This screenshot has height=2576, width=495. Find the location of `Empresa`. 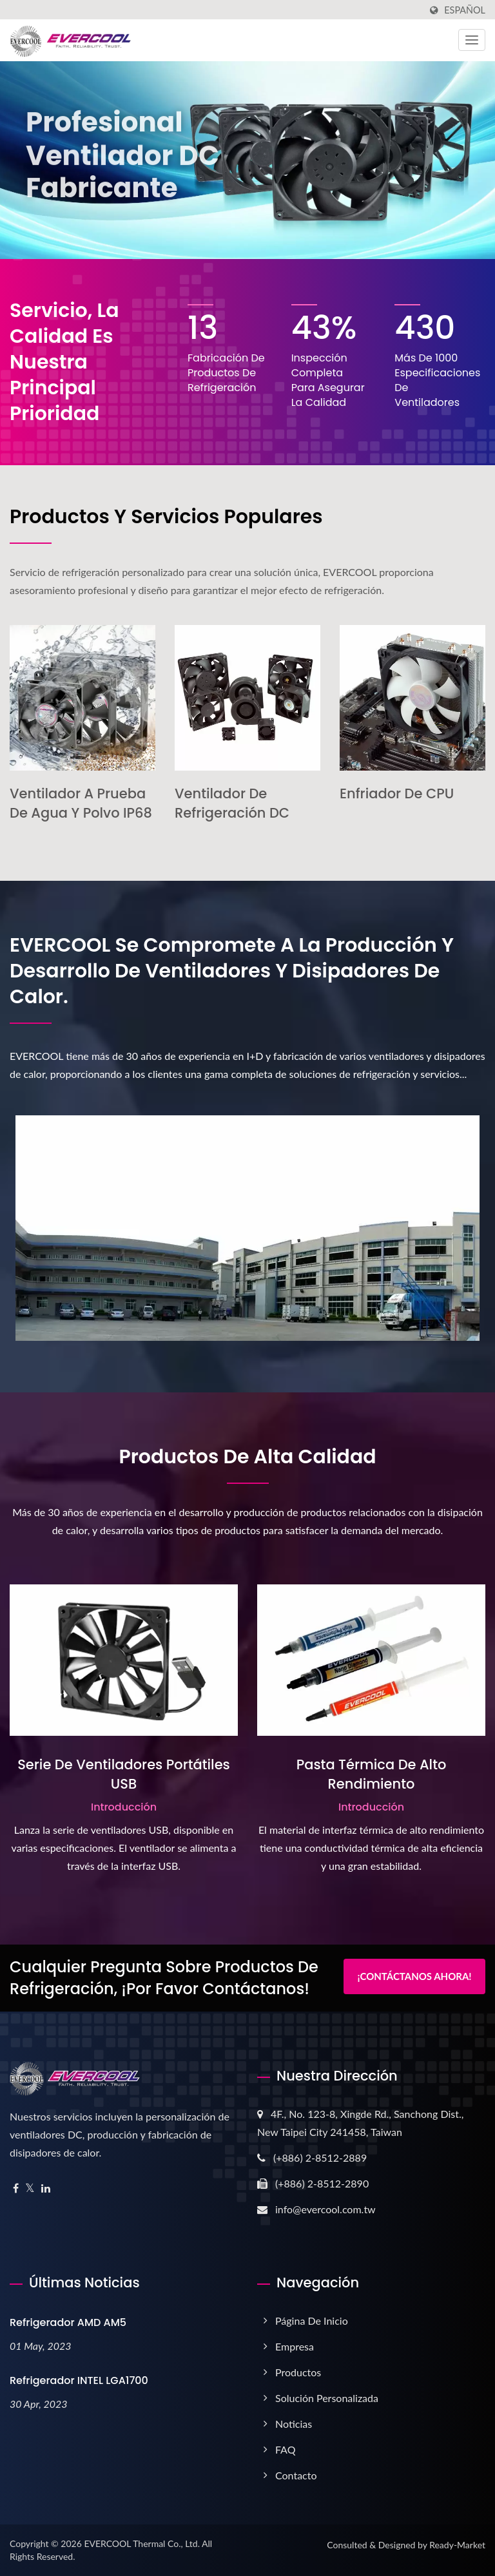

Empresa is located at coordinates (294, 2346).